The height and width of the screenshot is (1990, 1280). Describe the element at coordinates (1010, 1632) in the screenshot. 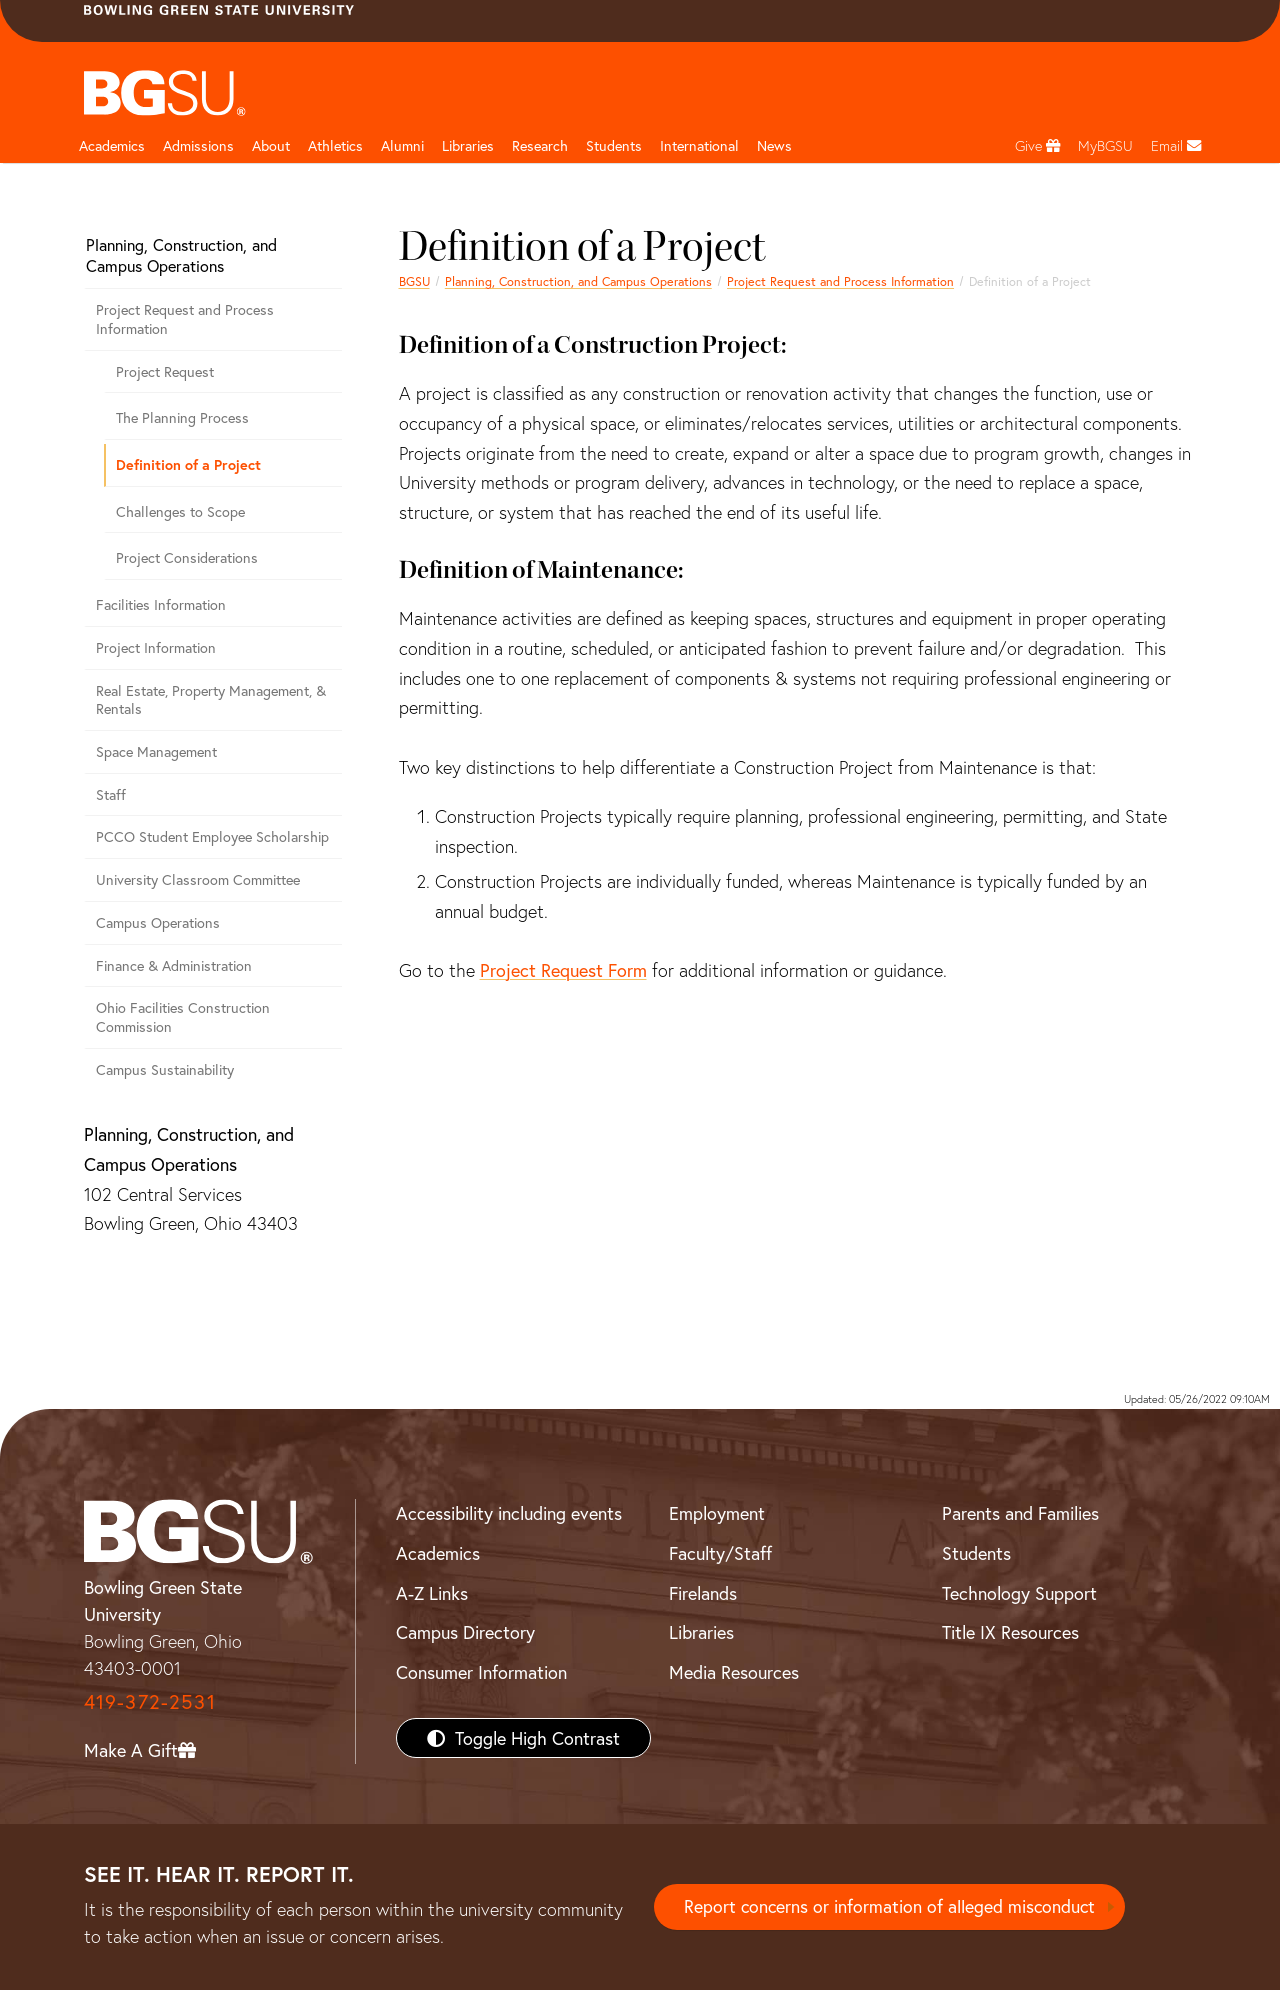

I see `Title IX Resources` at that location.